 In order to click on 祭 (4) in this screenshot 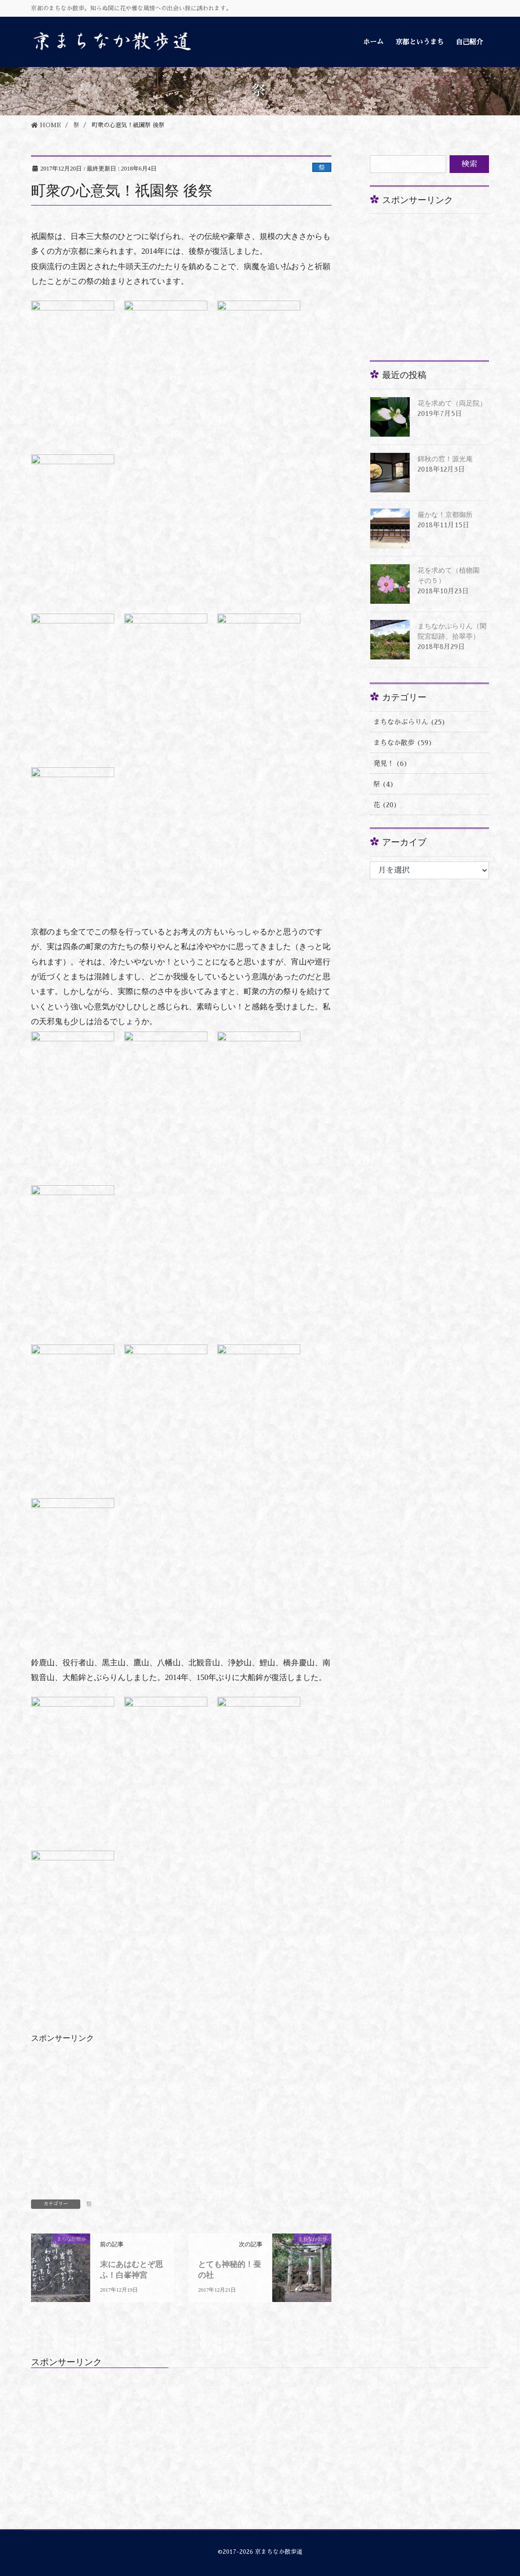, I will do `click(383, 784)`.